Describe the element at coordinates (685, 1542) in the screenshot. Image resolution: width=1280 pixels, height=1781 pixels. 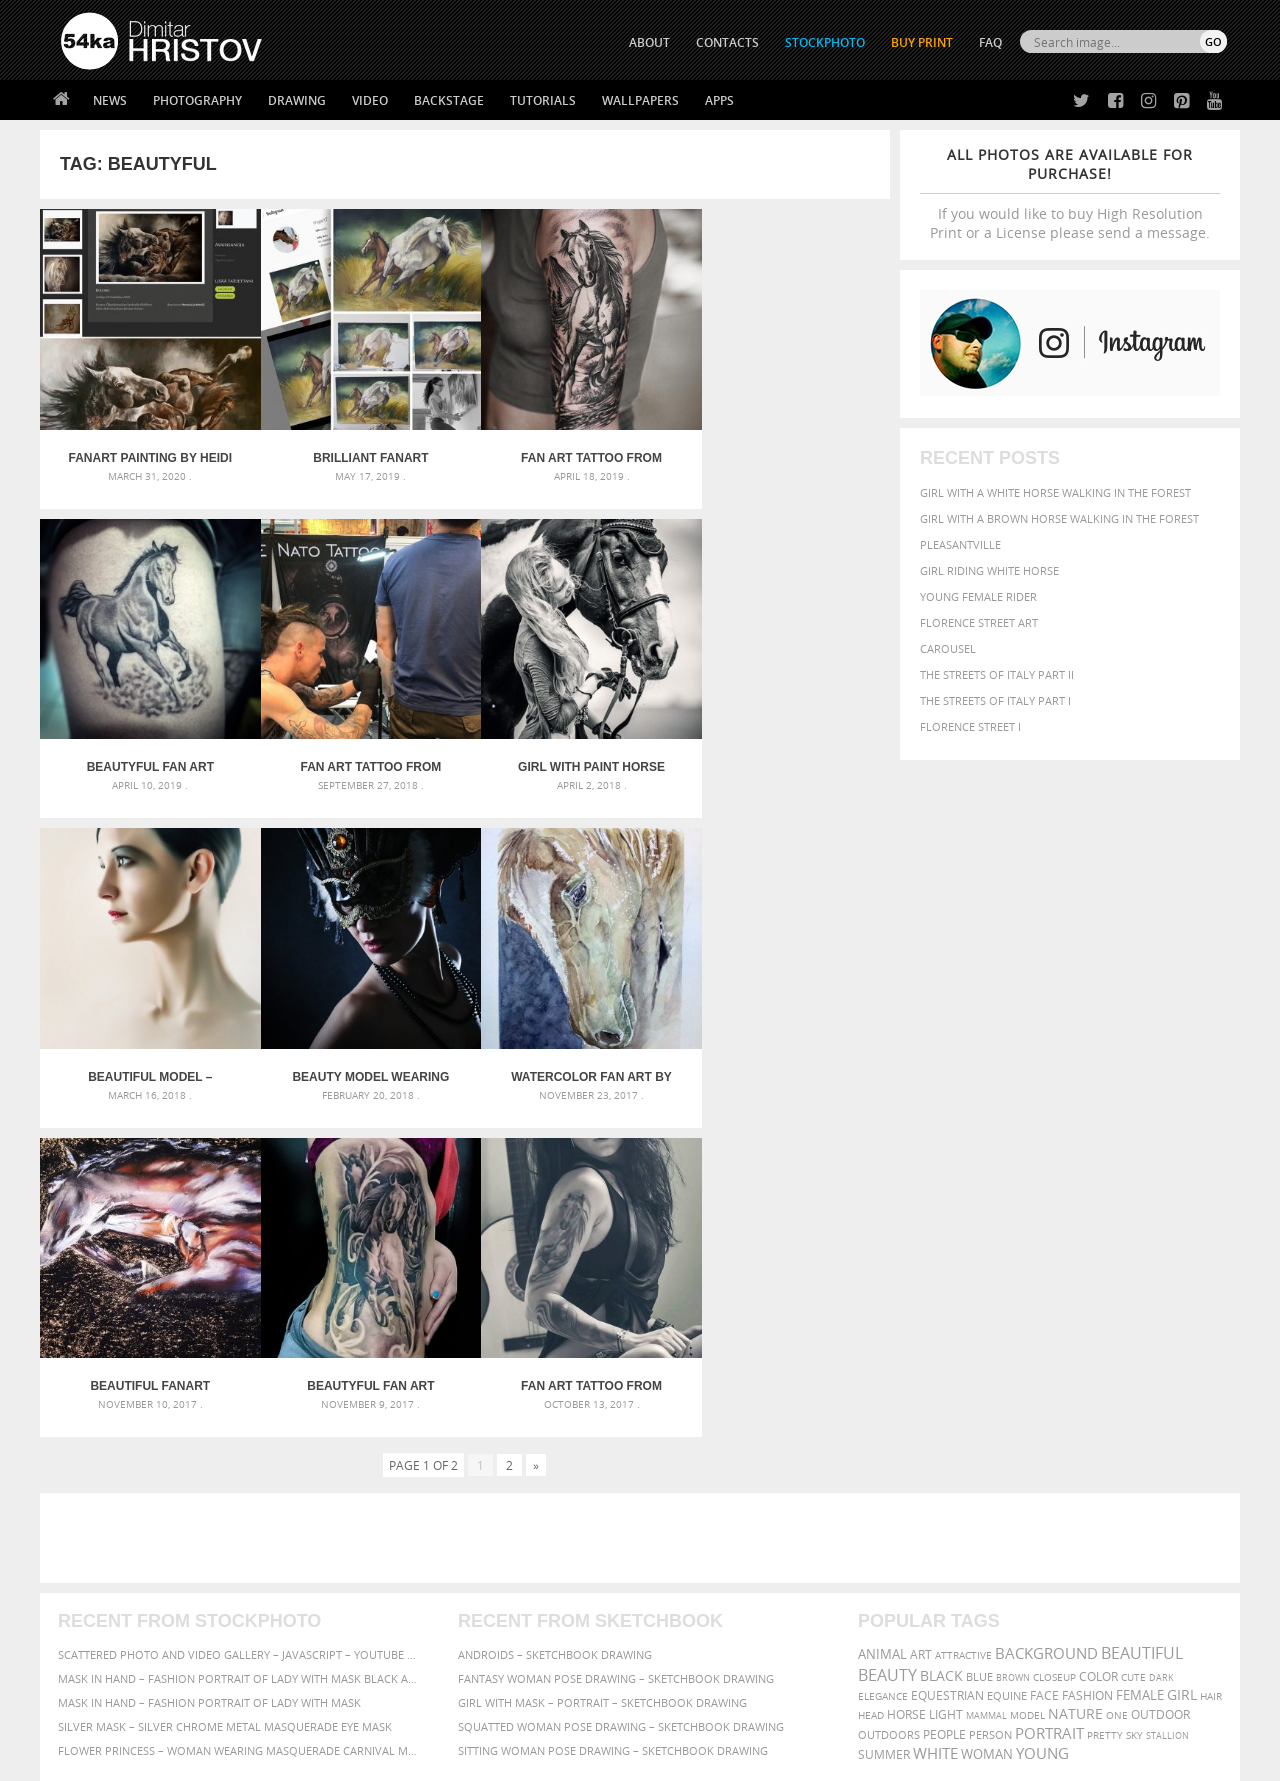
I see `Twitter` at that location.